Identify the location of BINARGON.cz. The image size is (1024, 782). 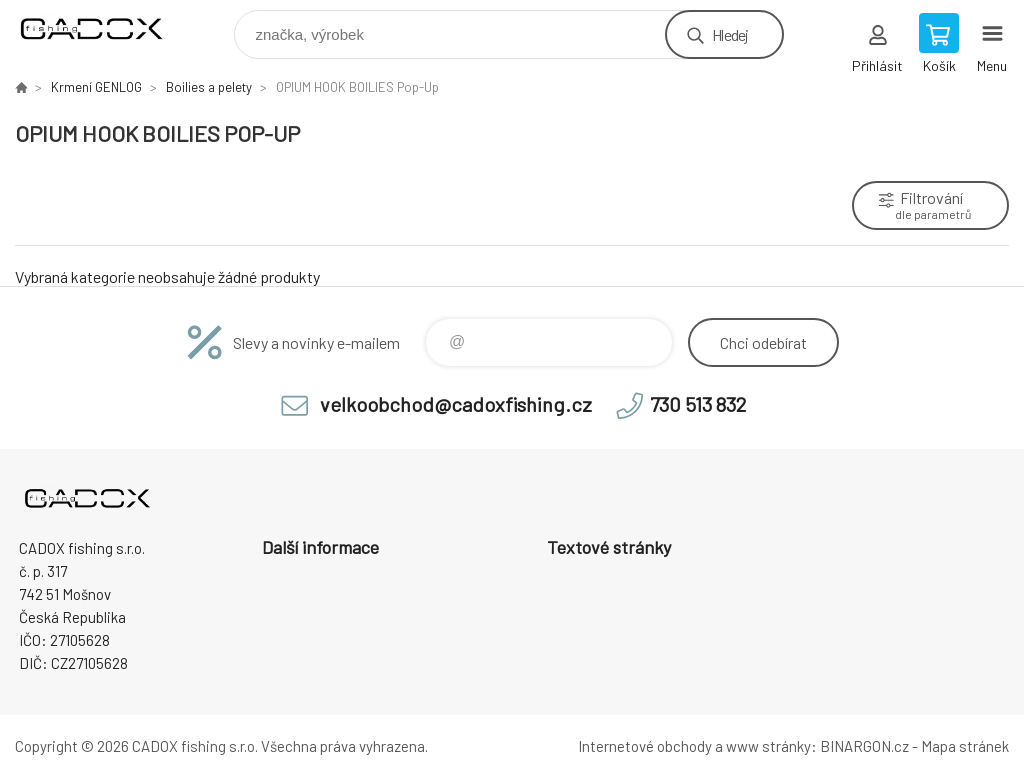
(864, 746).